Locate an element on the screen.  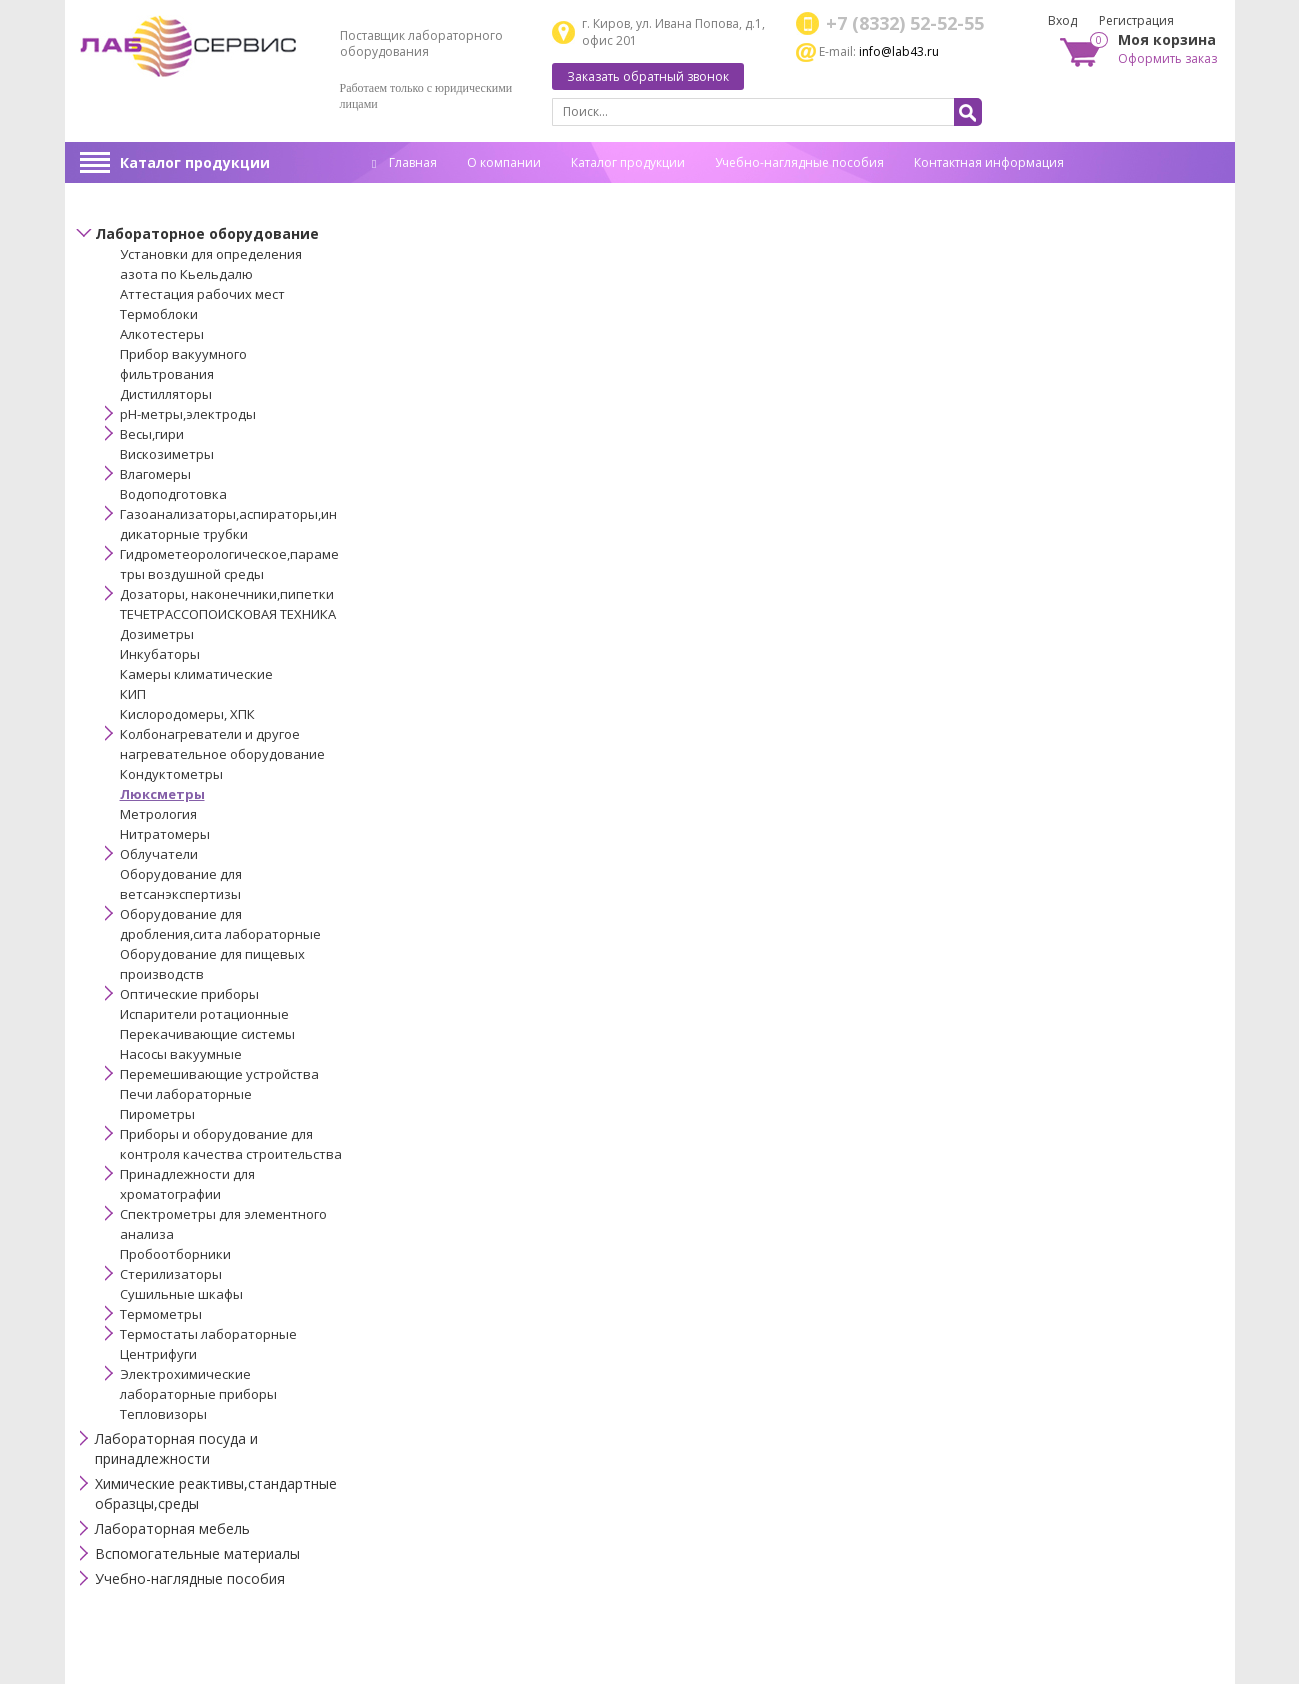
Весы,гири is located at coordinates (152, 434).